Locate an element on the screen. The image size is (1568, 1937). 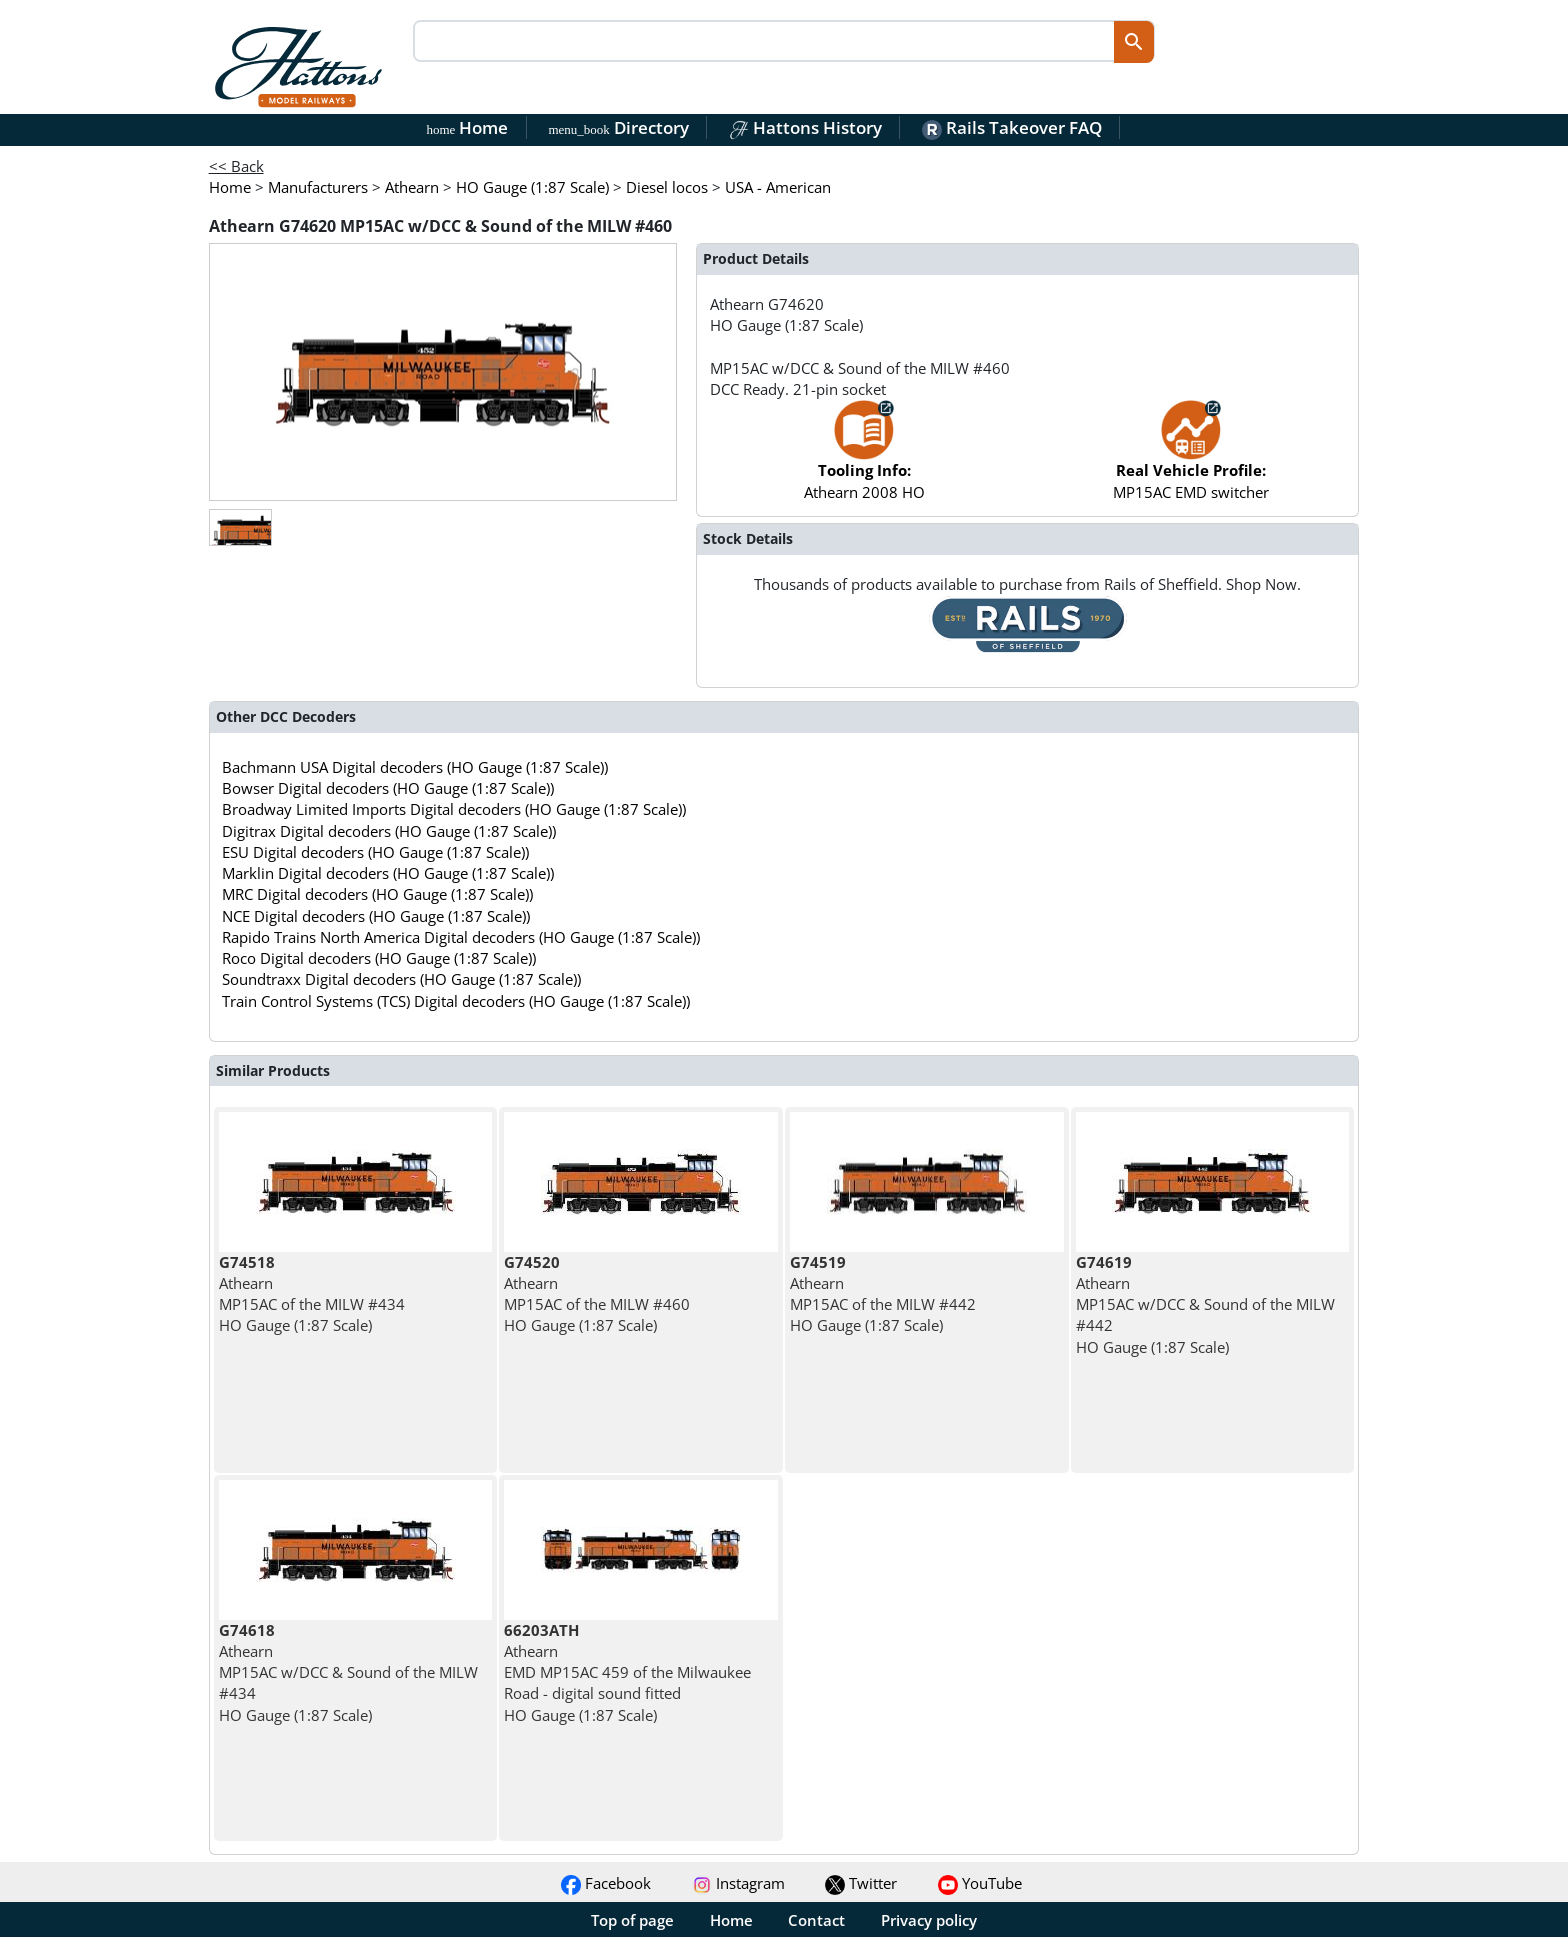
MRC Digital decoders (HO Gauge (1:87 Scale)) is located at coordinates (377, 894).